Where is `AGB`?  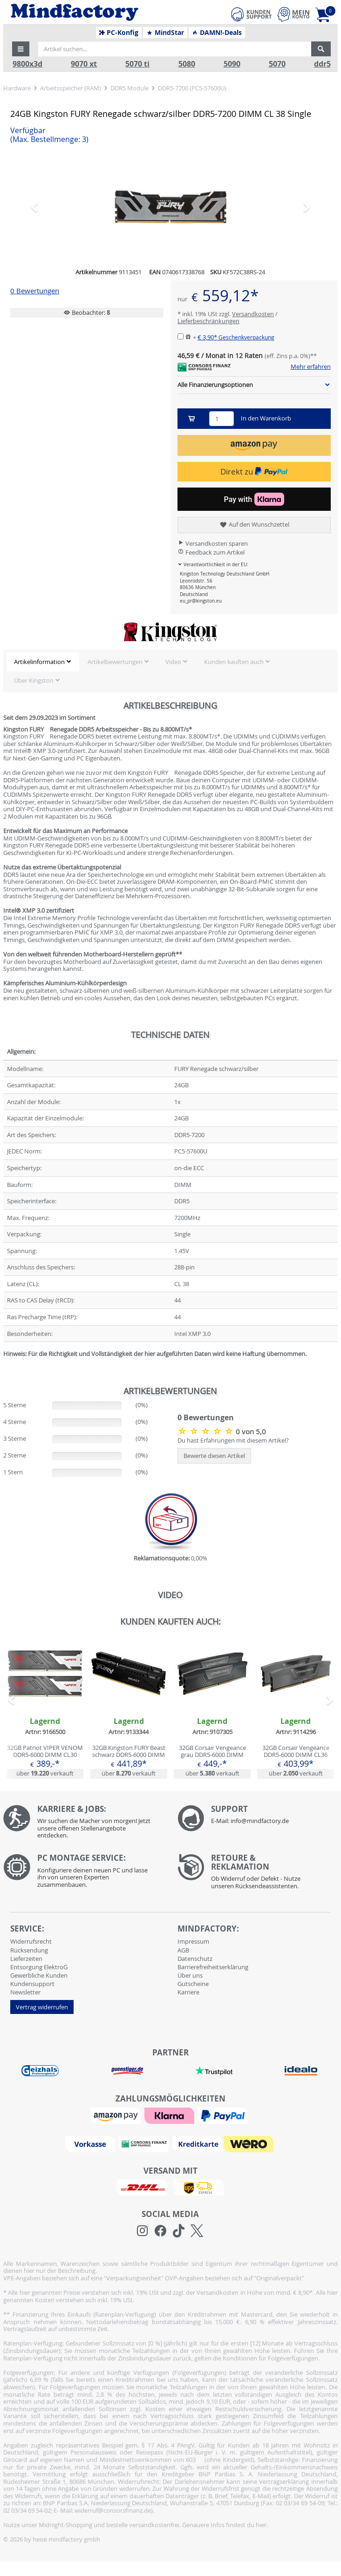
AGB is located at coordinates (183, 1950).